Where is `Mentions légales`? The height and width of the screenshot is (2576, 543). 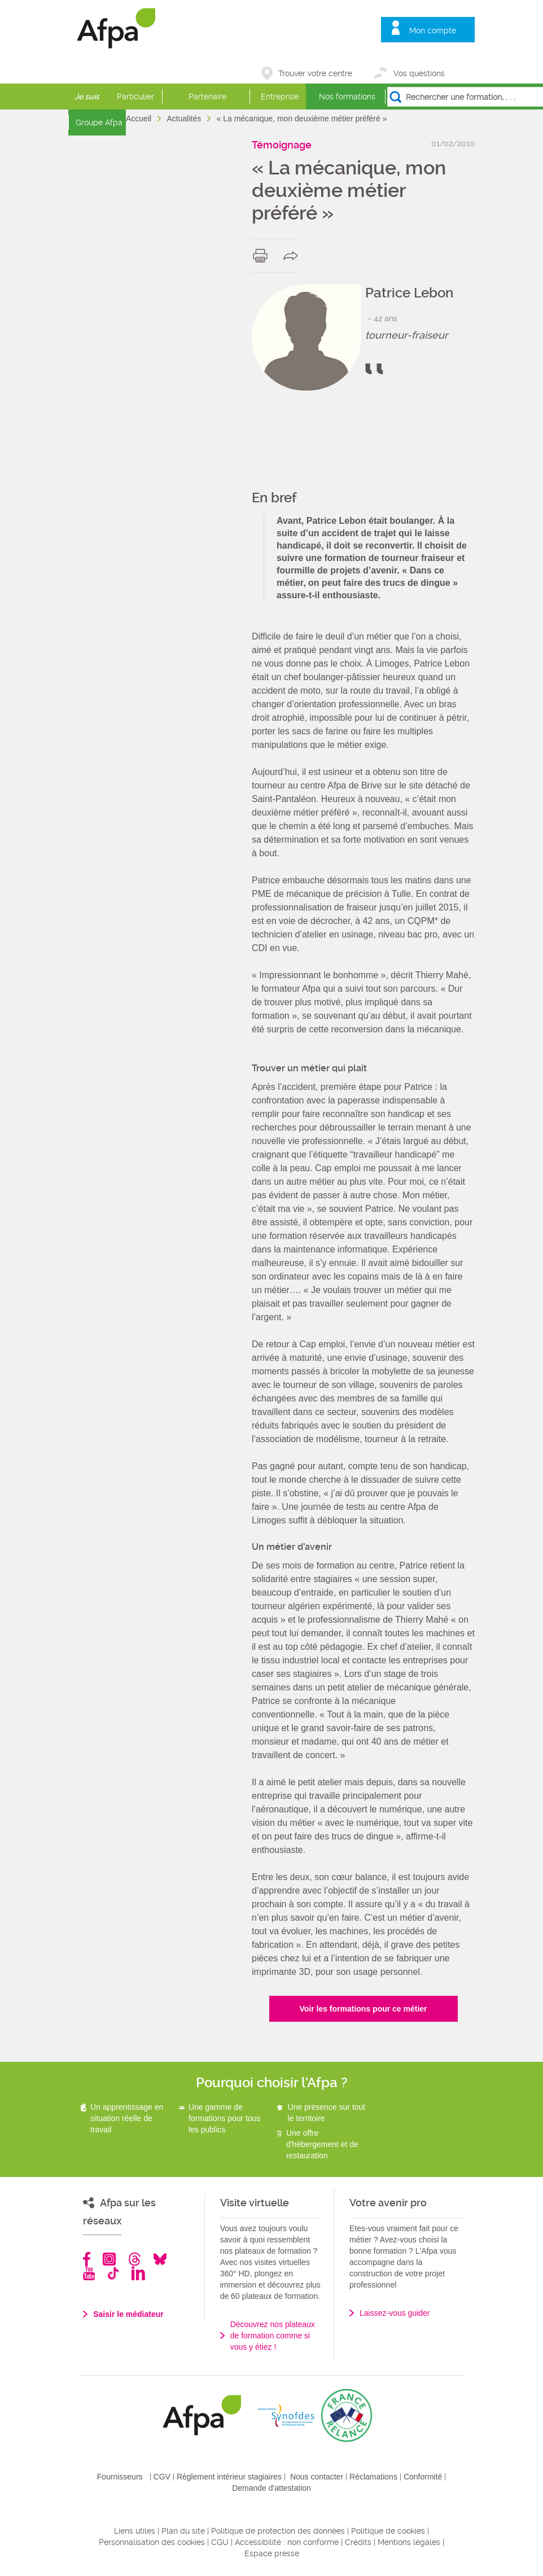
Mentions légales is located at coordinates (409, 2542).